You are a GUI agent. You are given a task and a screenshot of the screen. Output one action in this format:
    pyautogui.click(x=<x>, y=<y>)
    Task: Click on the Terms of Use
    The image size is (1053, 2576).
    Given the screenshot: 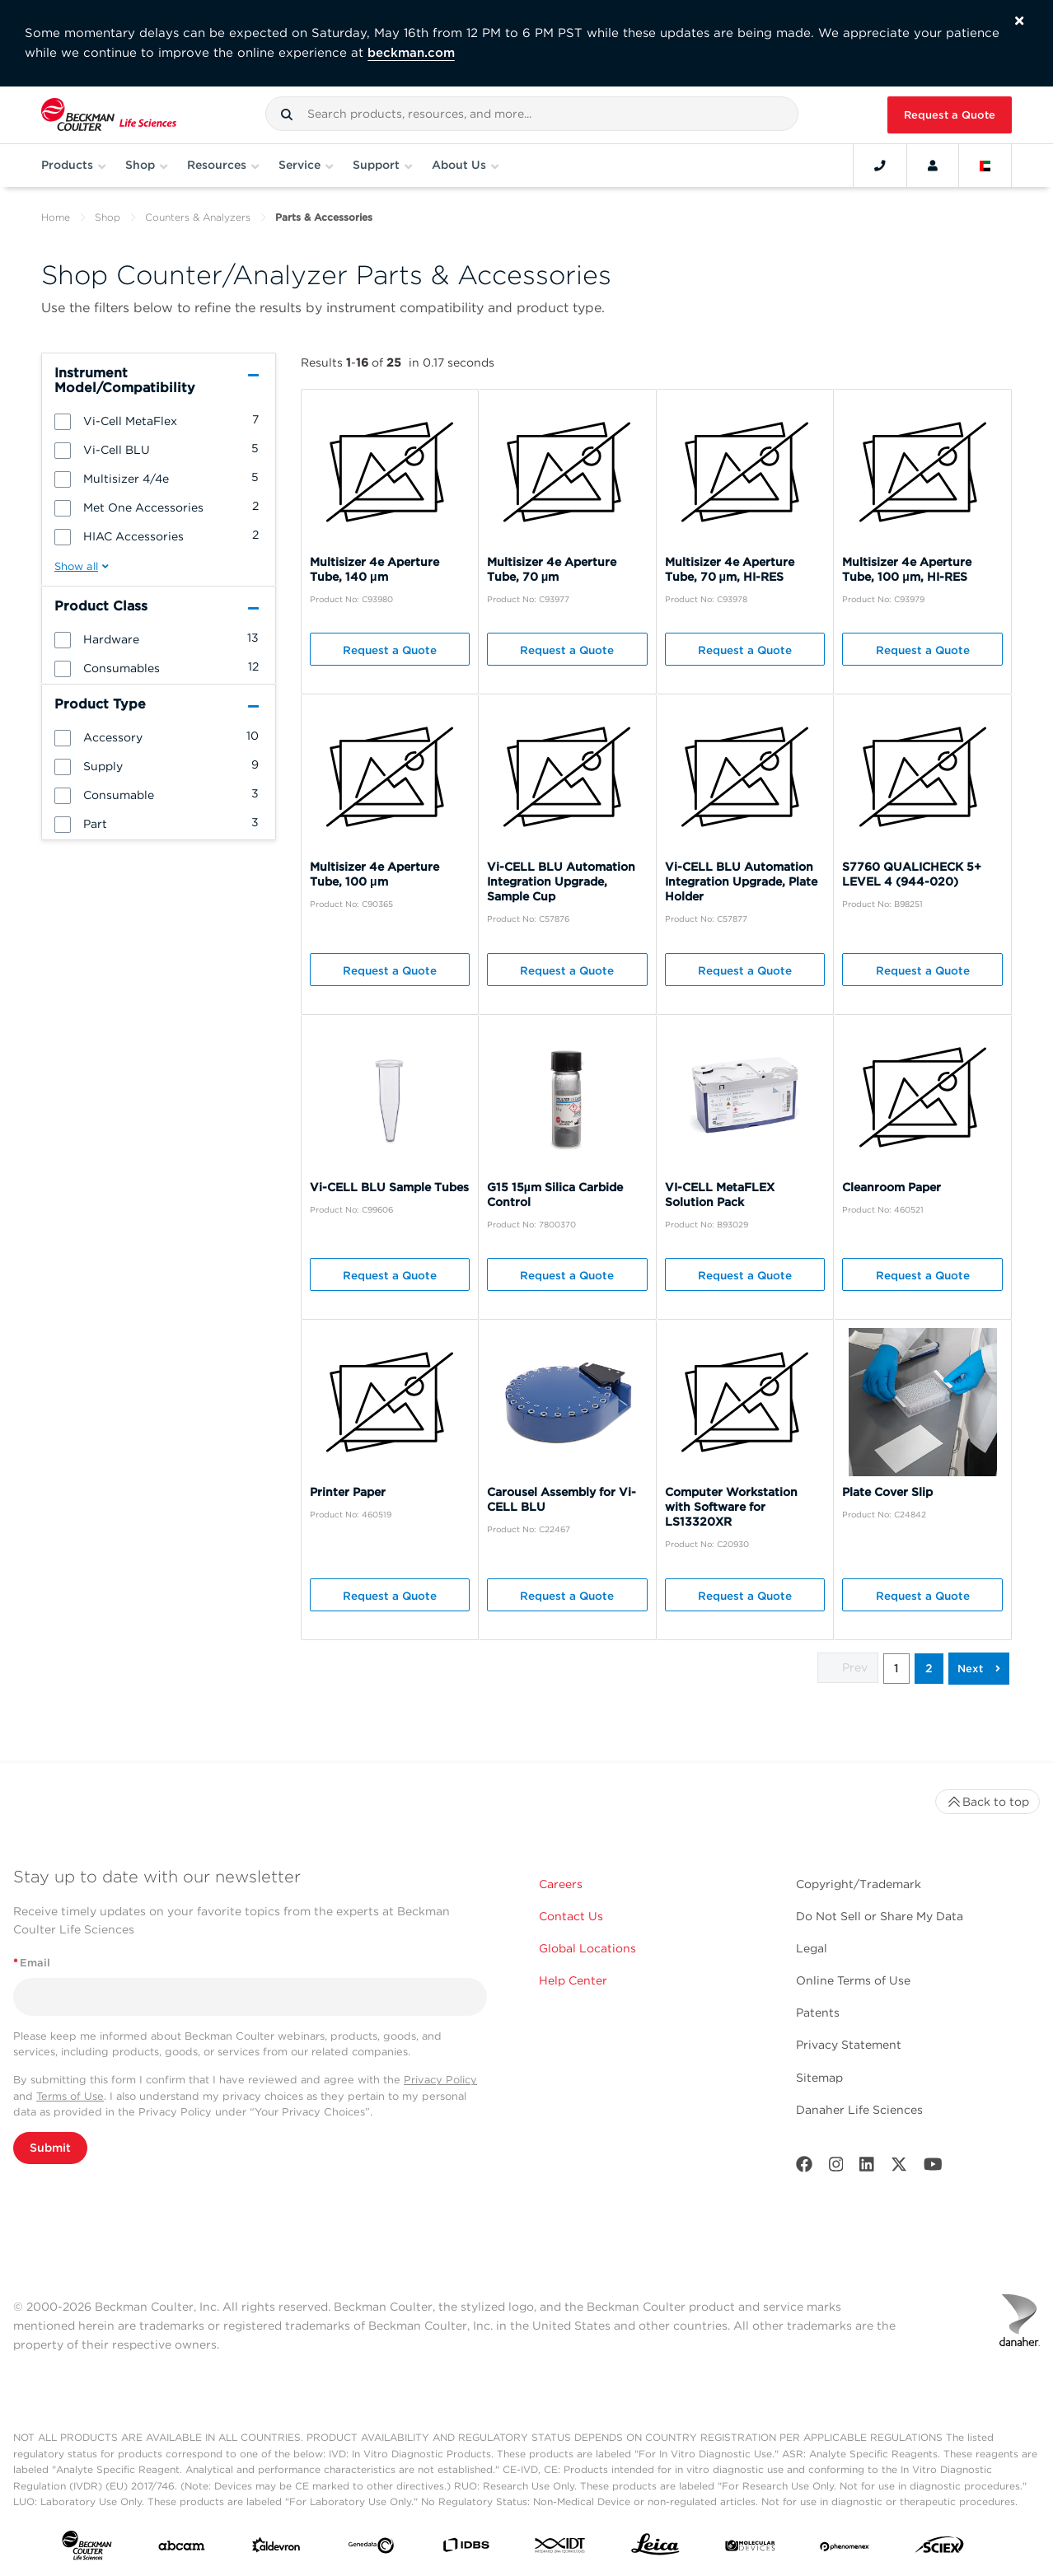 What is the action you would take?
    pyautogui.click(x=70, y=2096)
    